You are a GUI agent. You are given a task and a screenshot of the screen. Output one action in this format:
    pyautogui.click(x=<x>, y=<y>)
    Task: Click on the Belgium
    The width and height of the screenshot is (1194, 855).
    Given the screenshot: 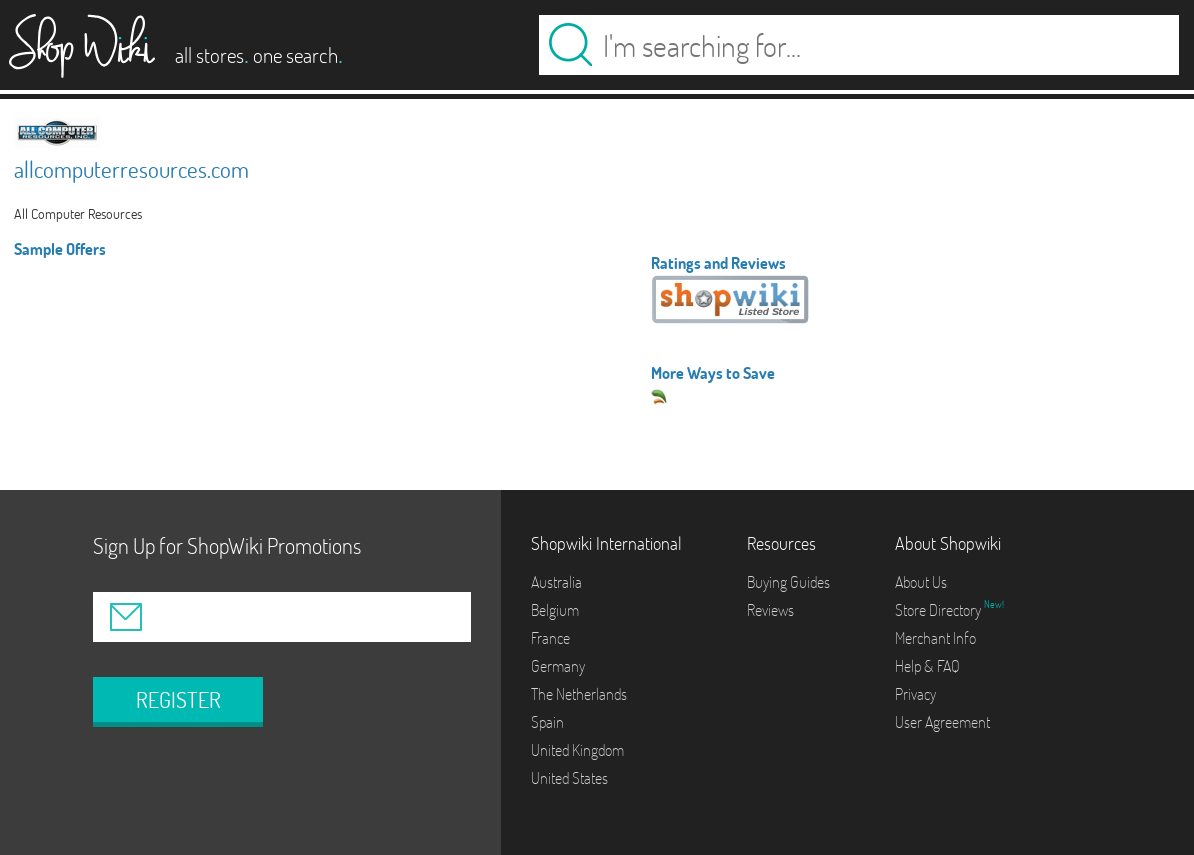 What is the action you would take?
    pyautogui.click(x=555, y=610)
    